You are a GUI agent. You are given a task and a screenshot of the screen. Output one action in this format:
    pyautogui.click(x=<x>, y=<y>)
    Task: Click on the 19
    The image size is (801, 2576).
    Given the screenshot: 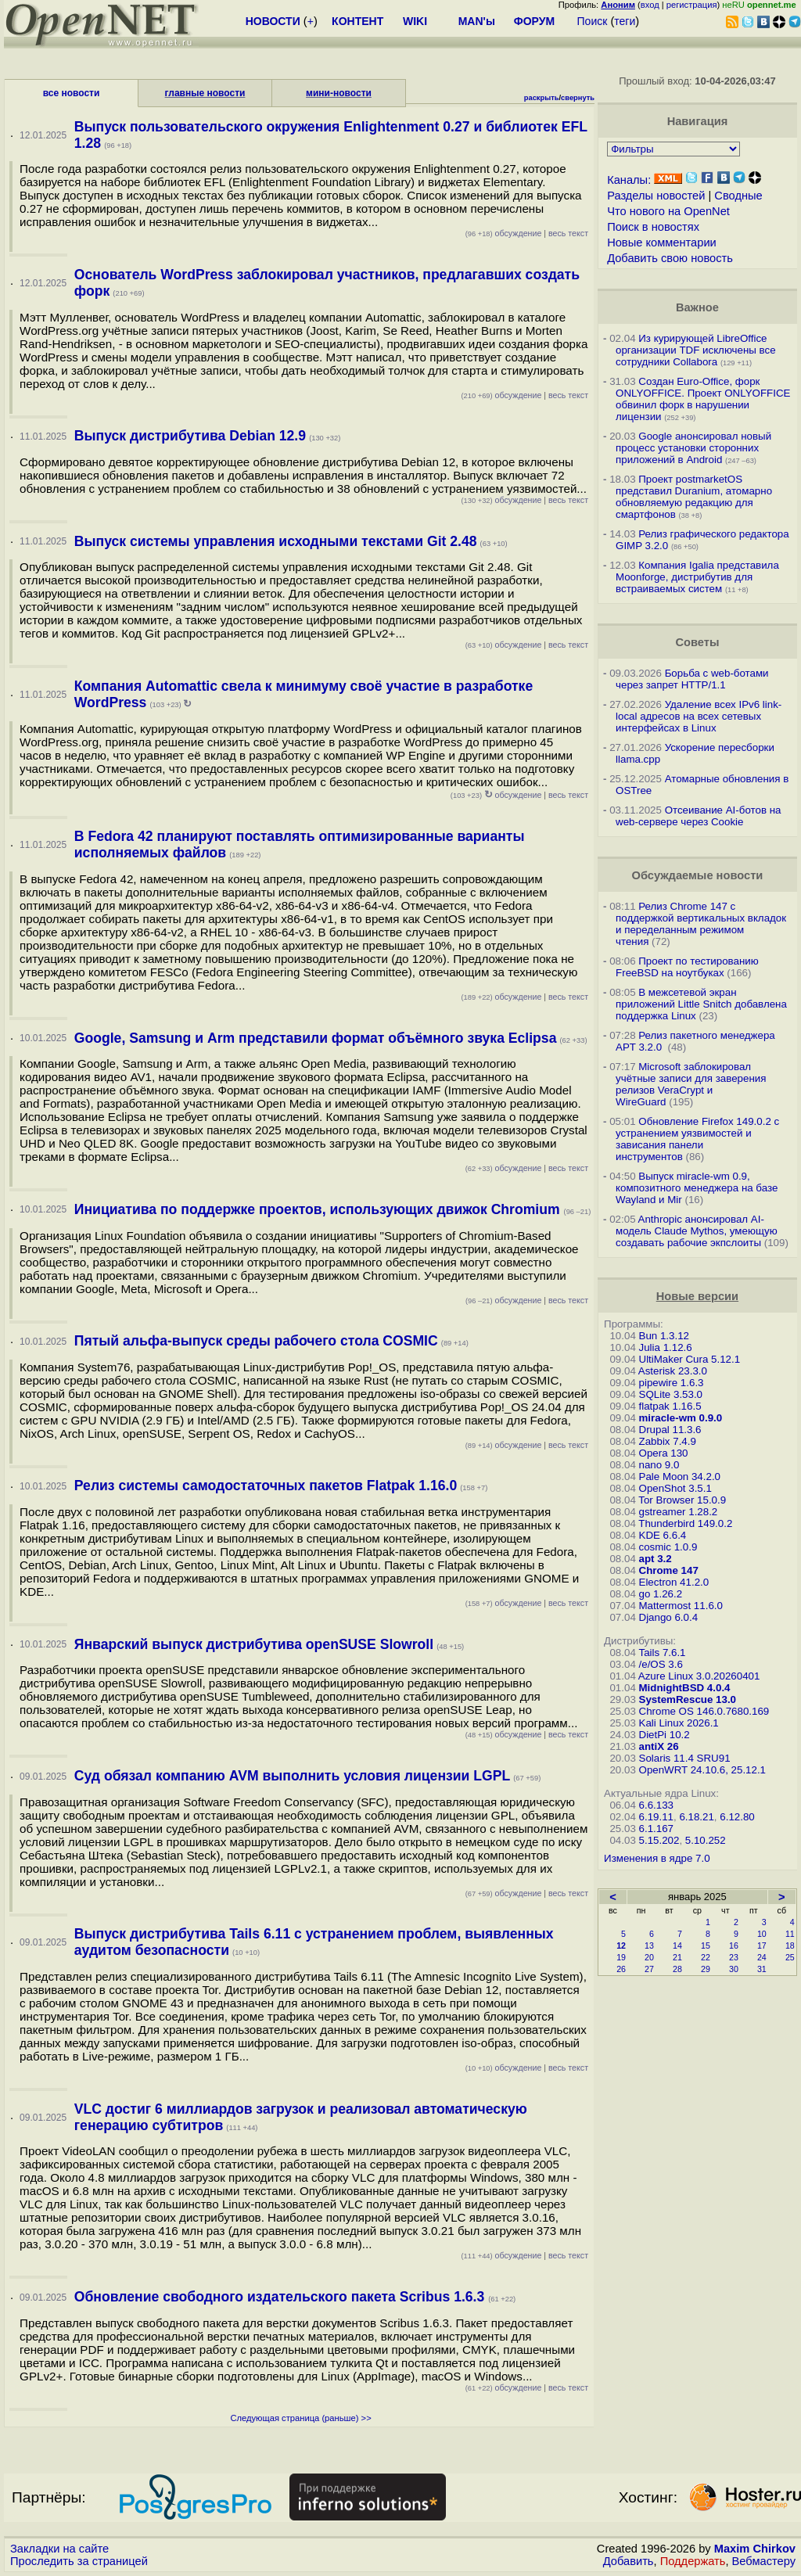 What is the action you would take?
    pyautogui.click(x=621, y=1957)
    